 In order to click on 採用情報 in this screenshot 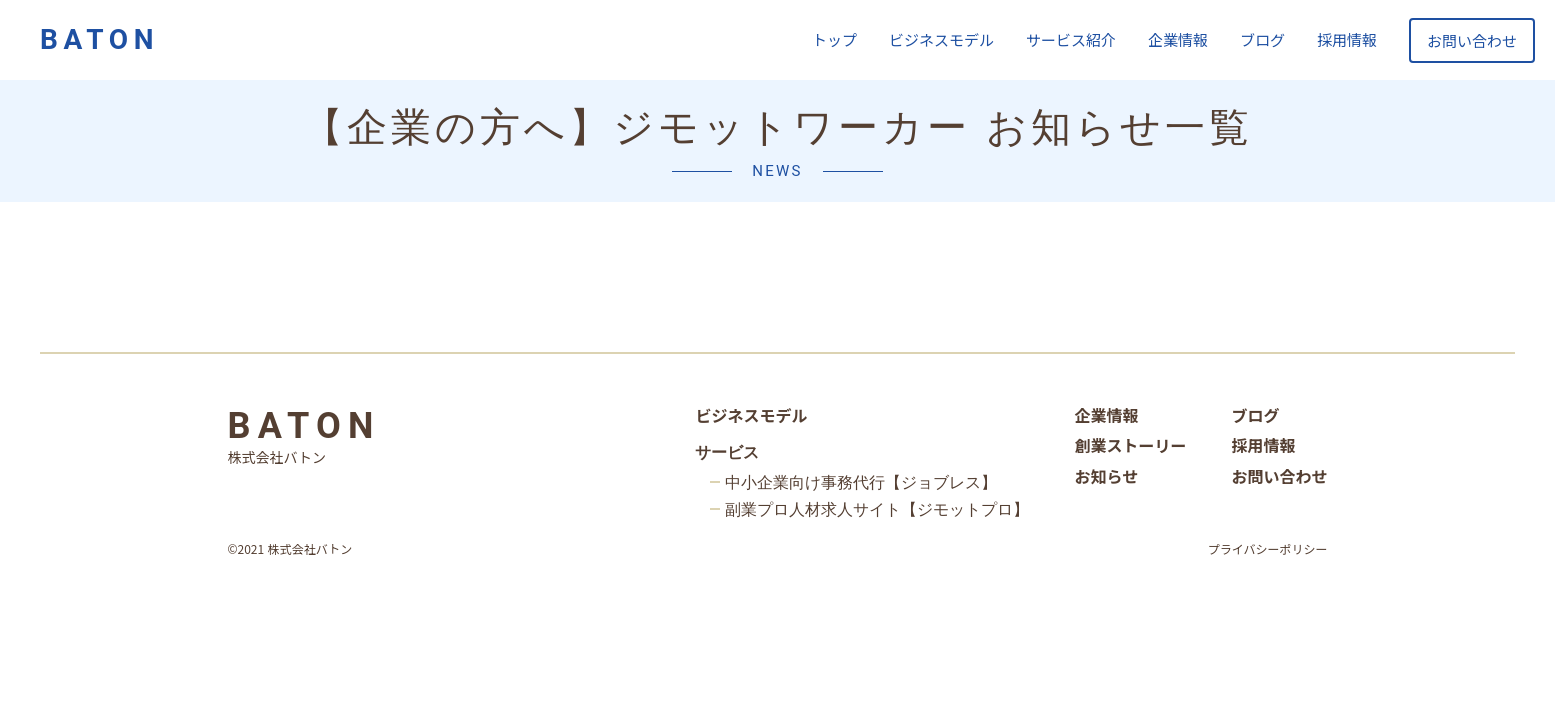, I will do `click(1347, 39)`.